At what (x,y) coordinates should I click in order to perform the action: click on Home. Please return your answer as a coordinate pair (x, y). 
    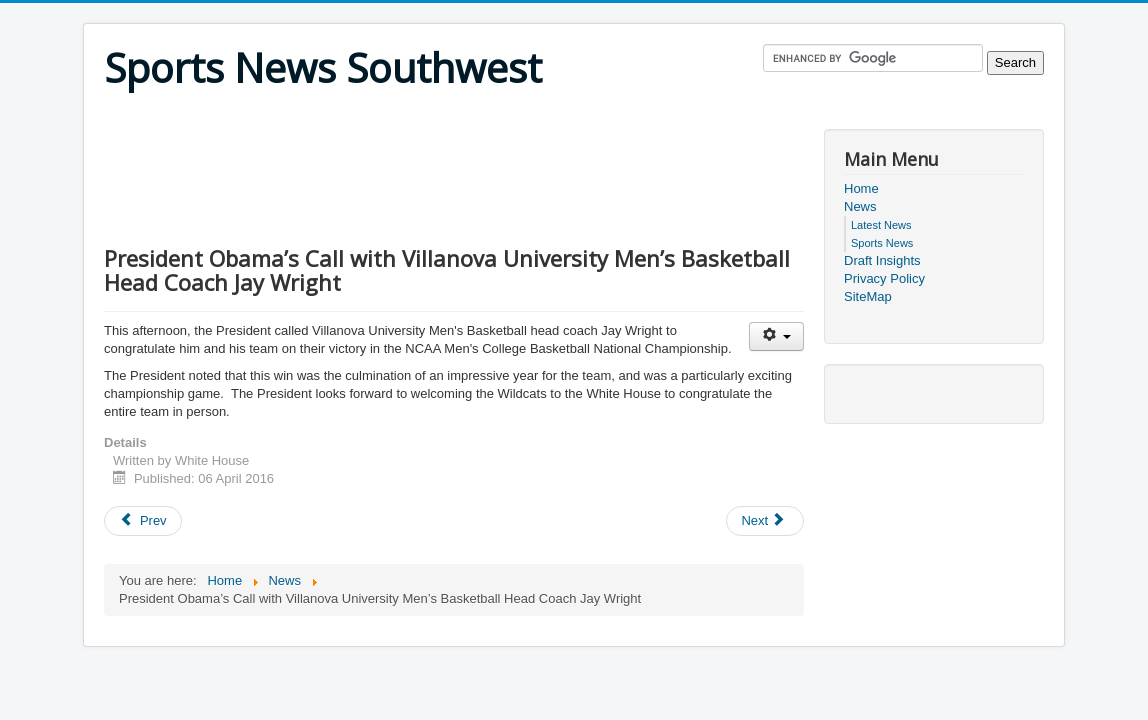
    Looking at the image, I should click on (861, 188).